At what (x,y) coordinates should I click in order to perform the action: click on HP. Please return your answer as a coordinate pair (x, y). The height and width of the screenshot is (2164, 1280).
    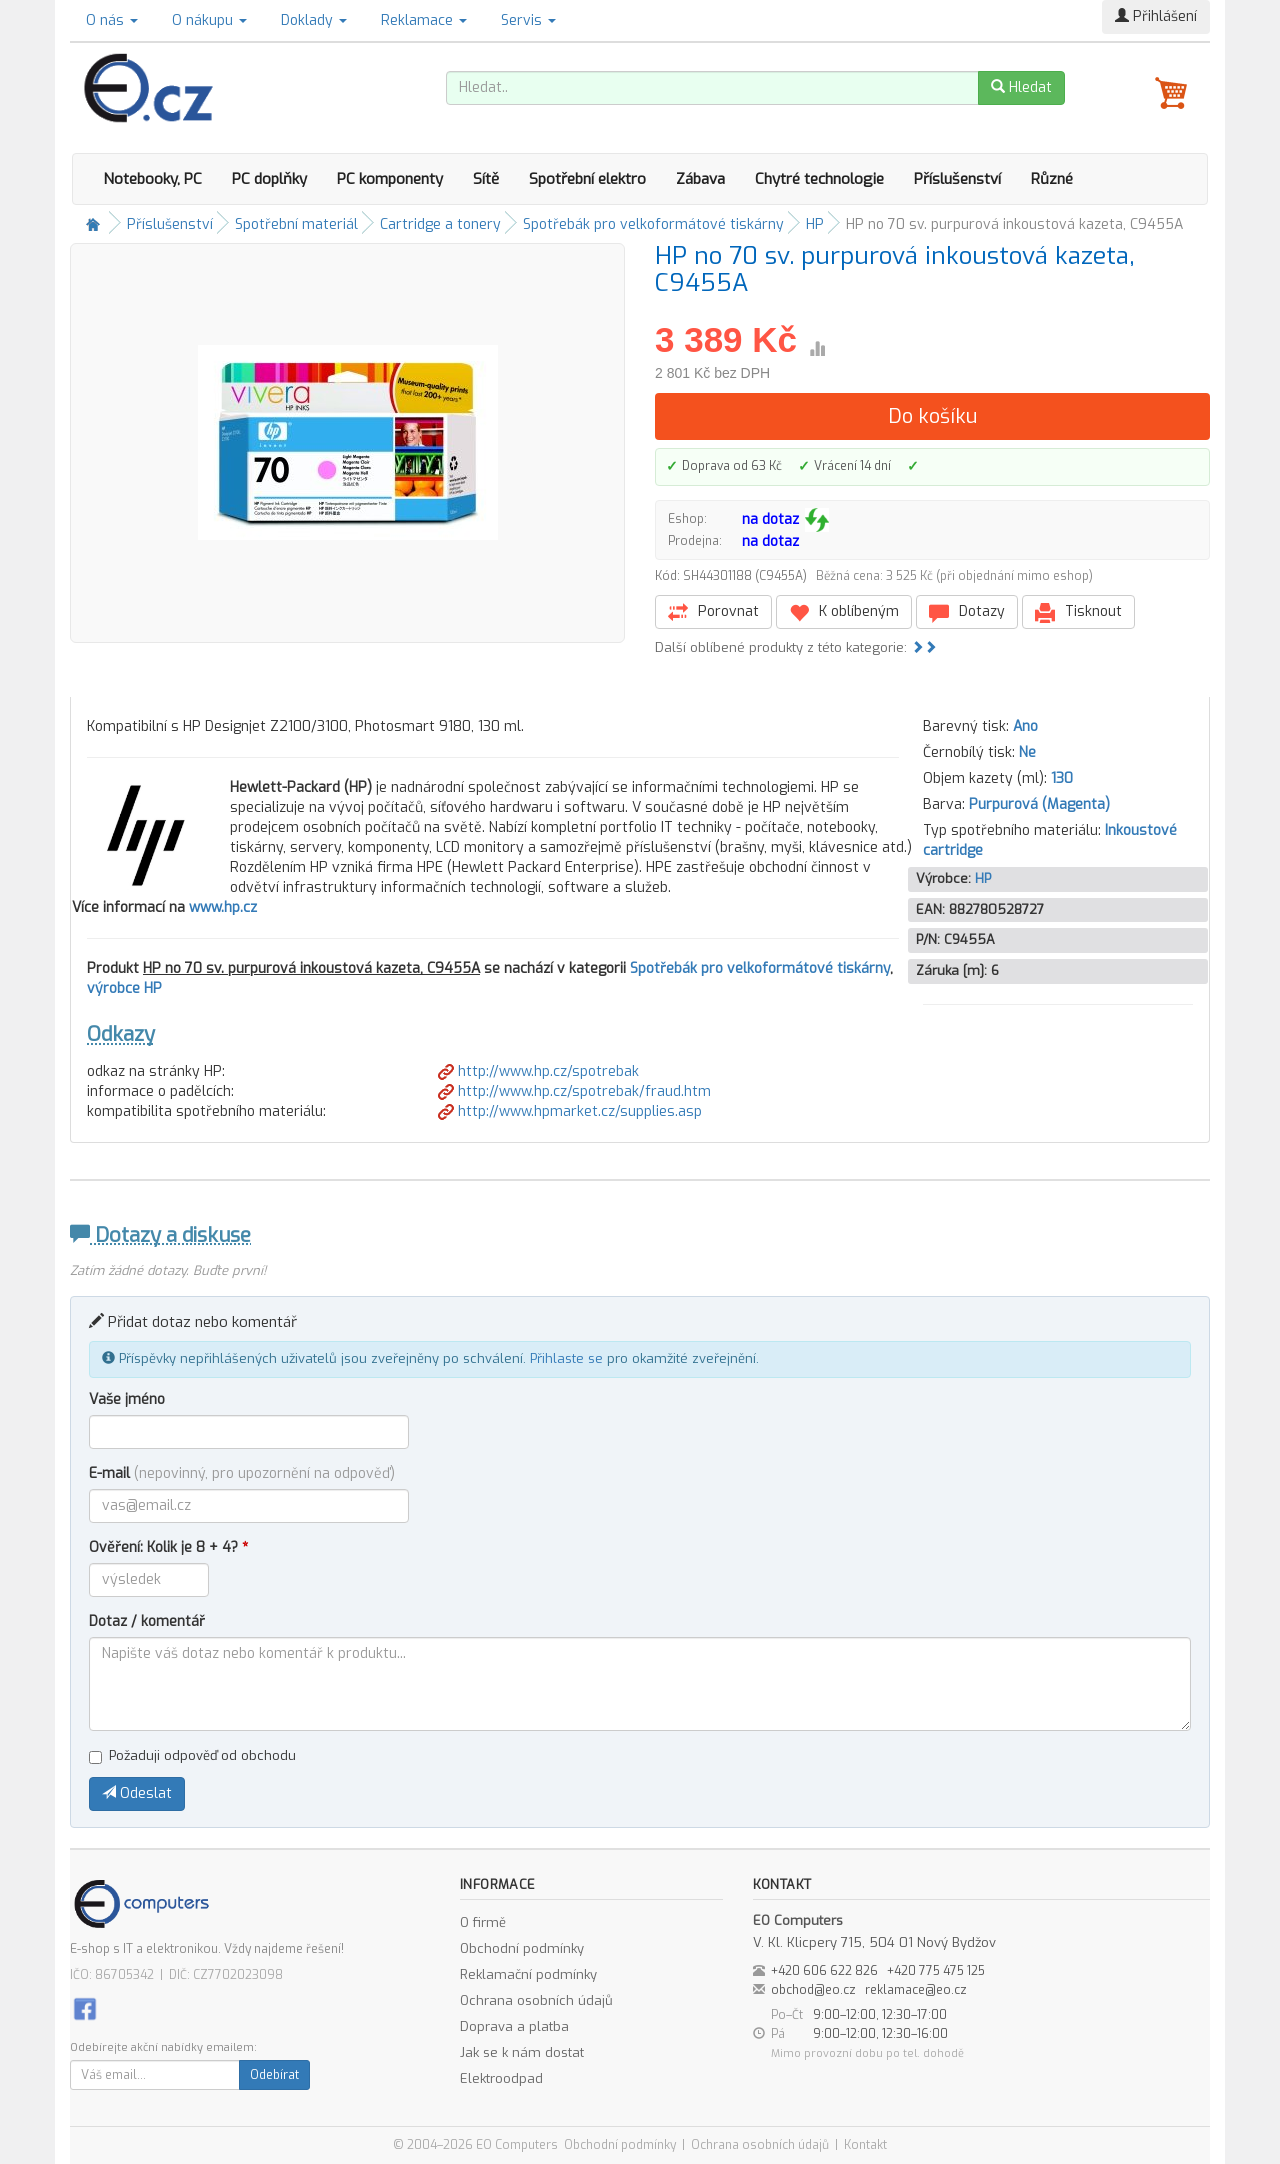
    Looking at the image, I should click on (815, 224).